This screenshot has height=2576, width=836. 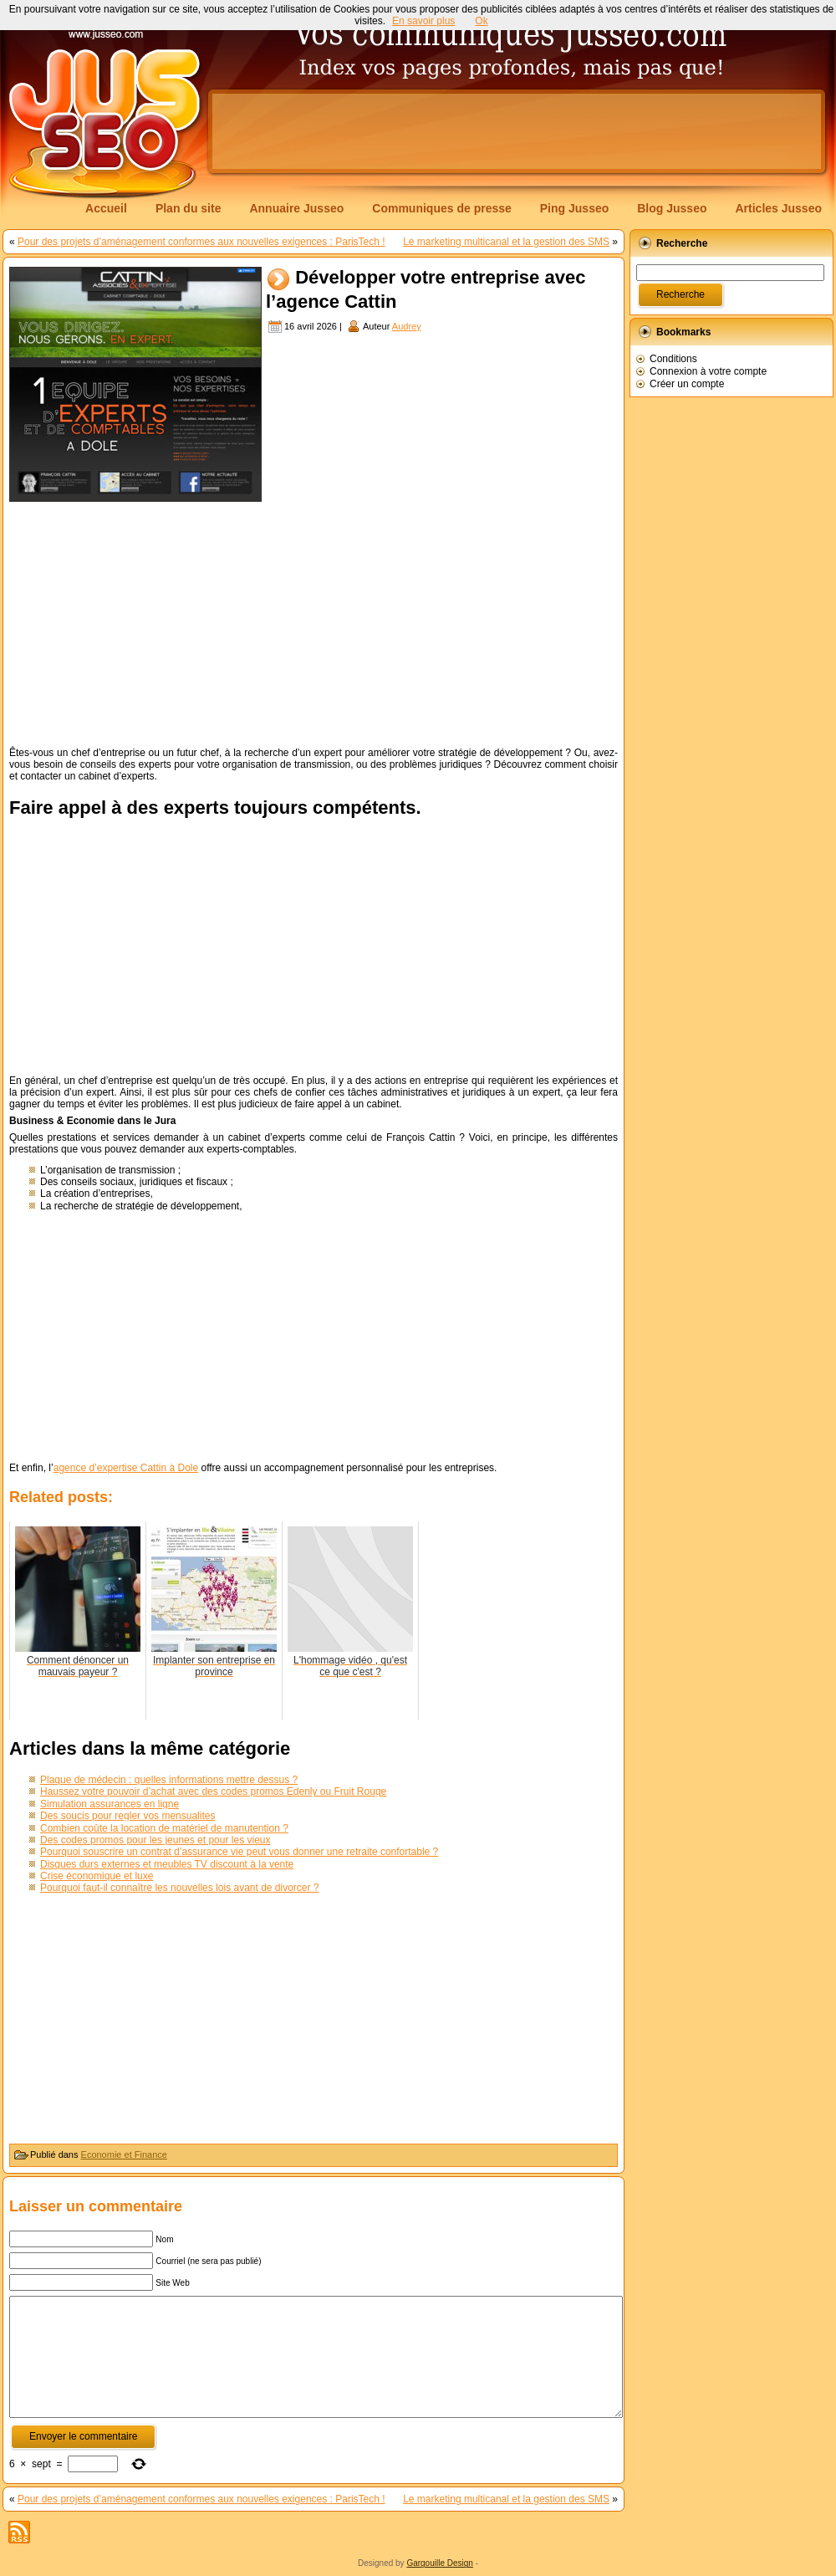 I want to click on Plaque de médecin : quelles informations mettre dessus ?, so click(x=169, y=1780).